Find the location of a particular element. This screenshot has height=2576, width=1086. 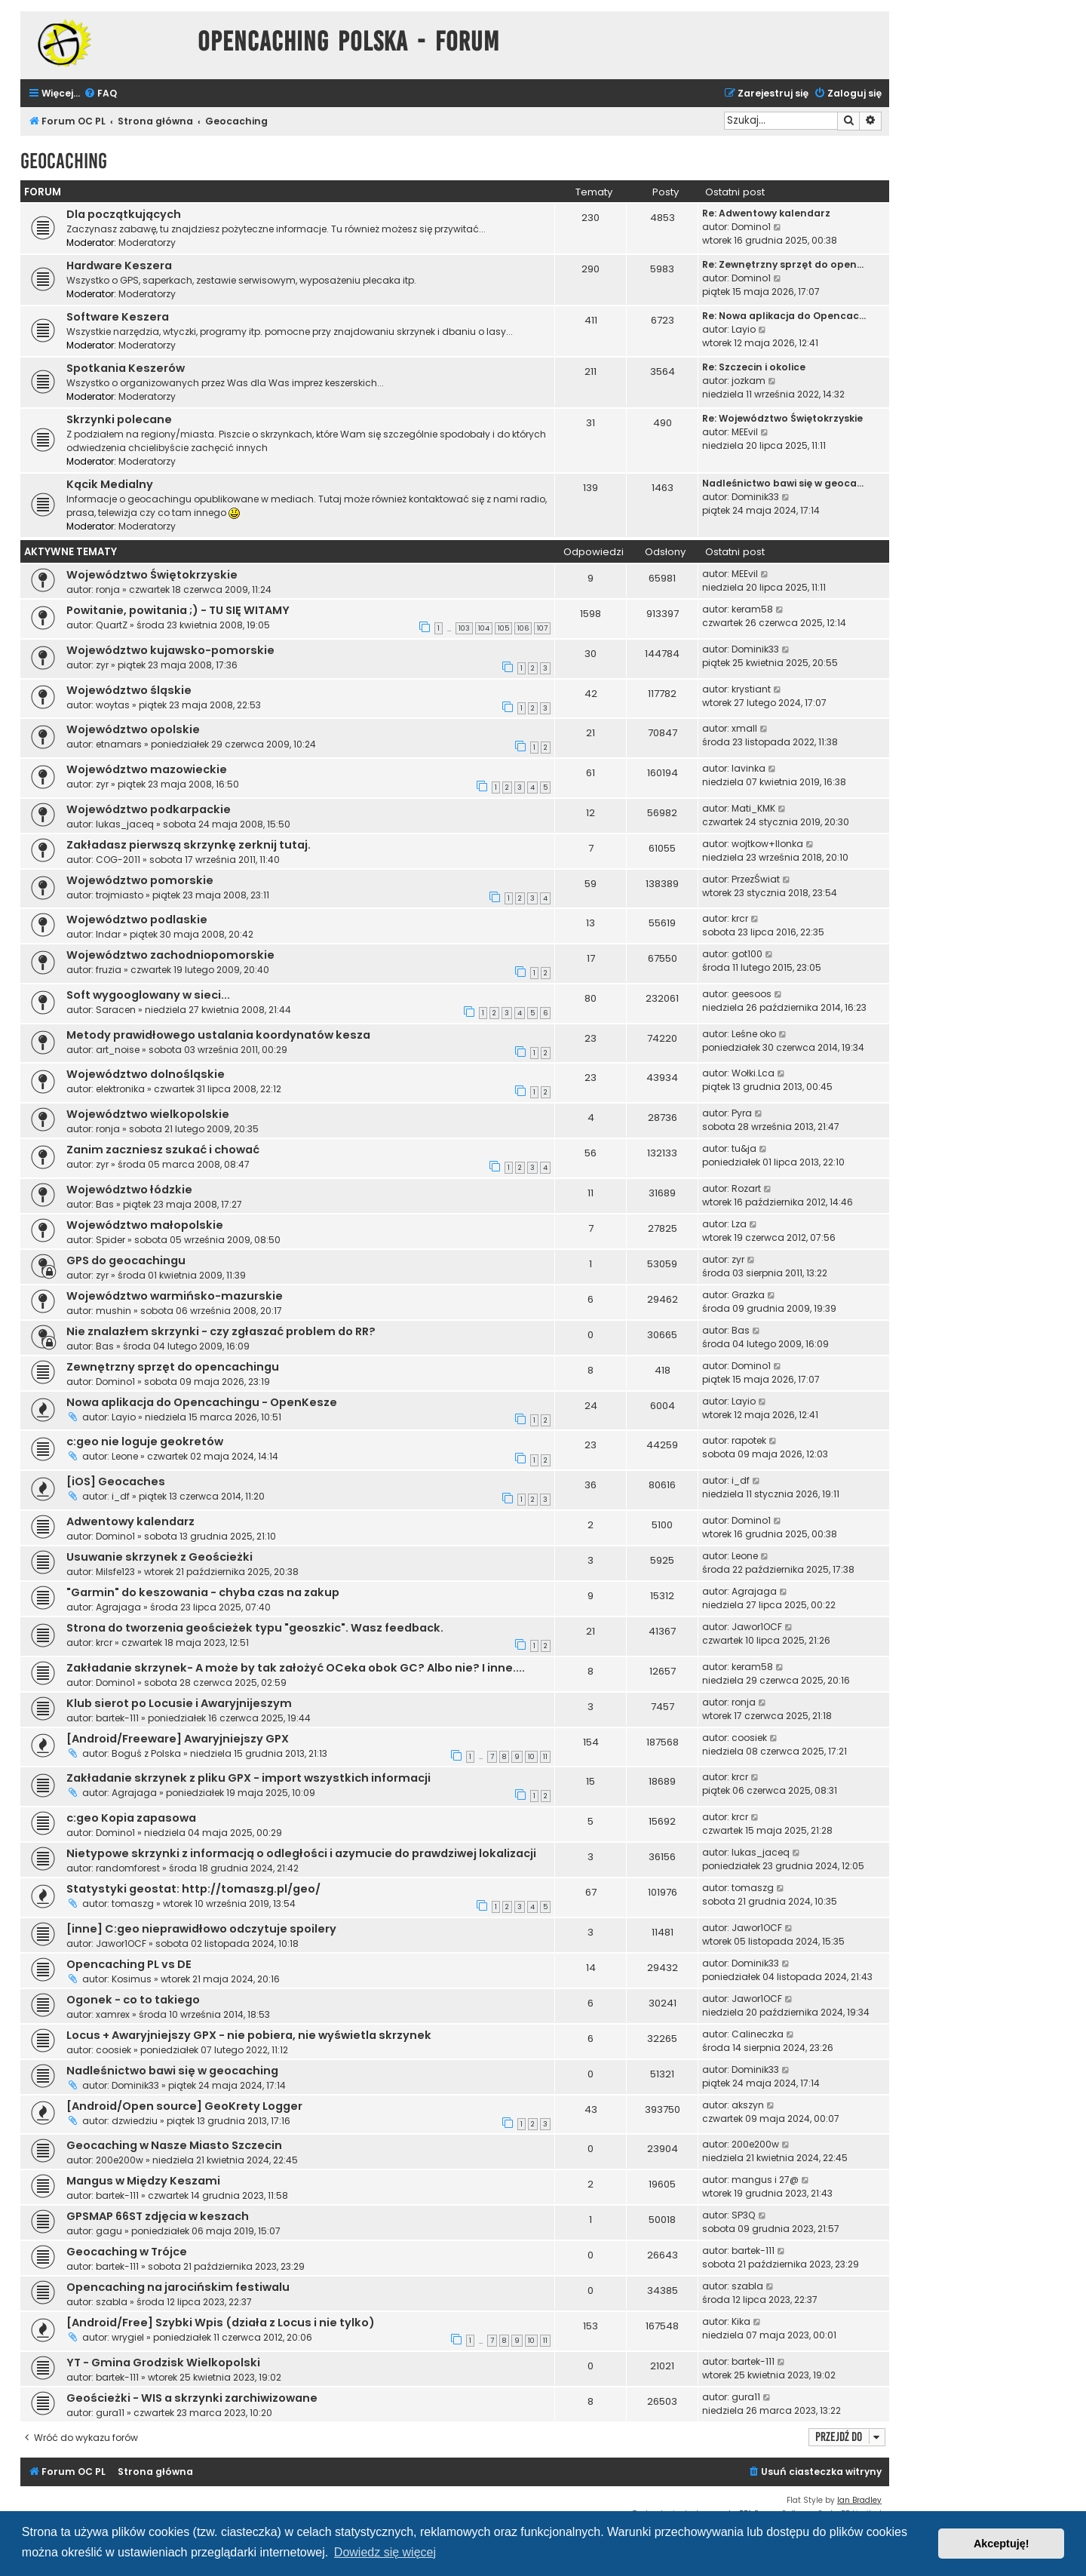

Rozart is located at coordinates (746, 1188).